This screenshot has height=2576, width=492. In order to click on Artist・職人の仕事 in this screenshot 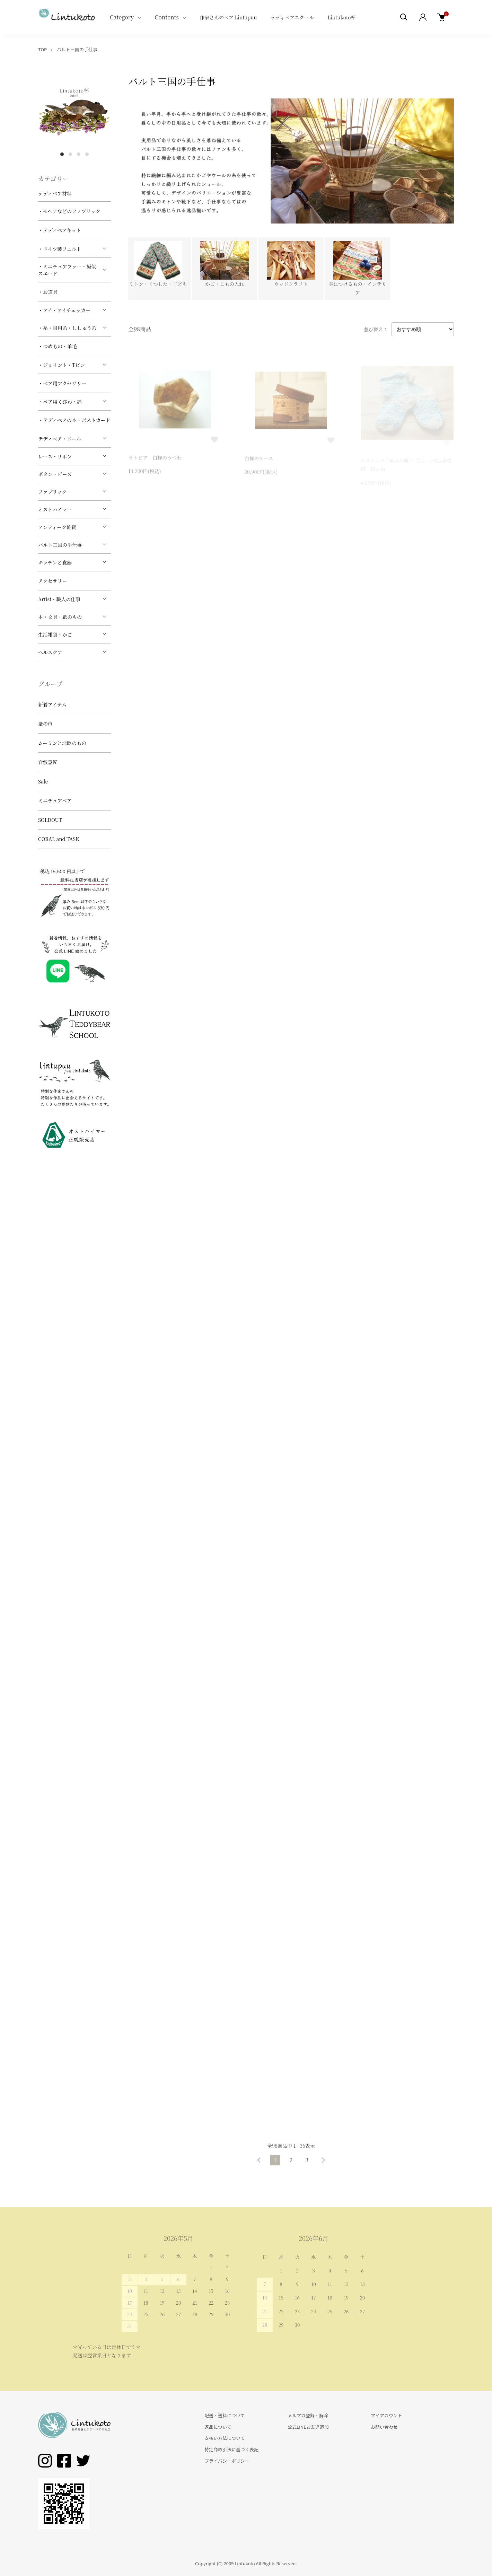, I will do `click(59, 599)`.